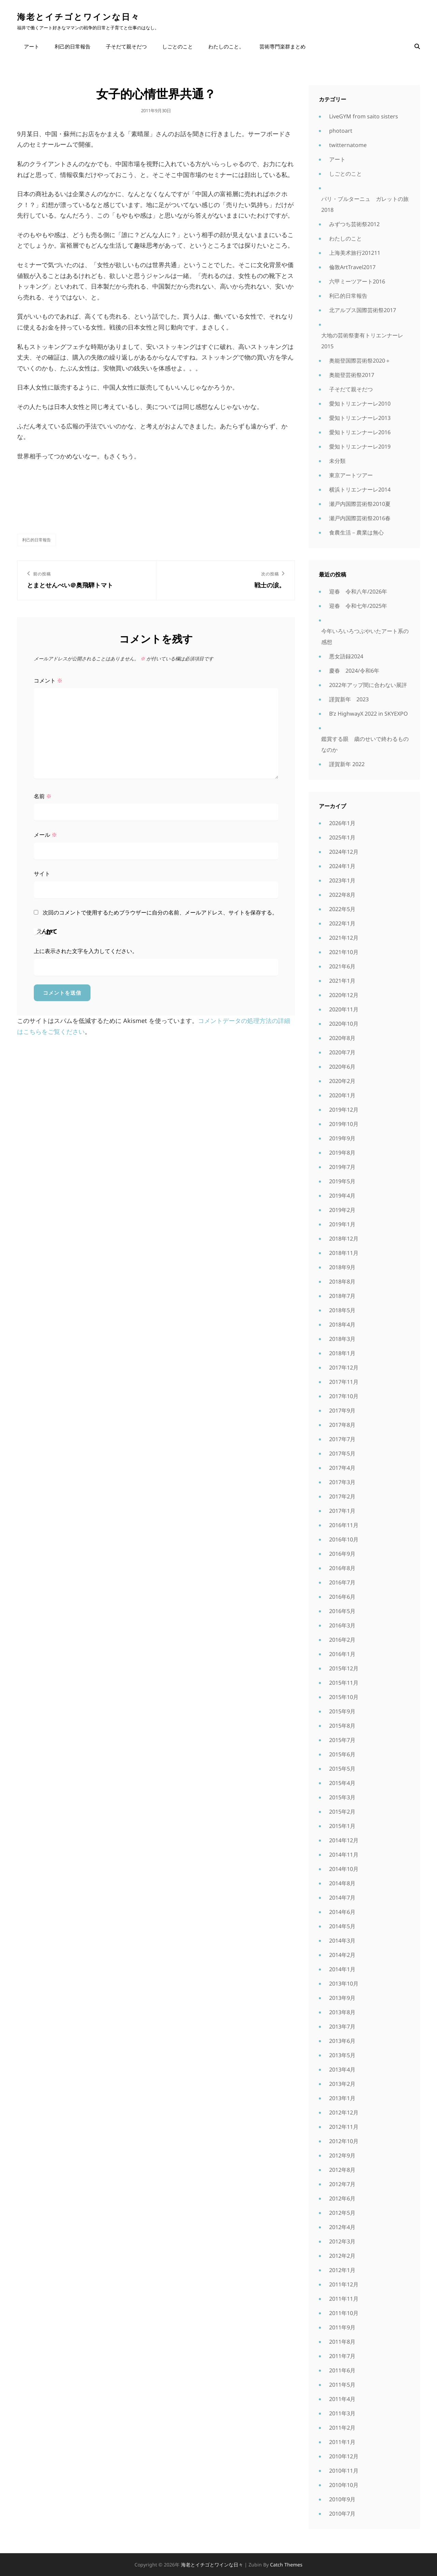  Describe the element at coordinates (342, 2212) in the screenshot. I see `2012年5月` at that location.